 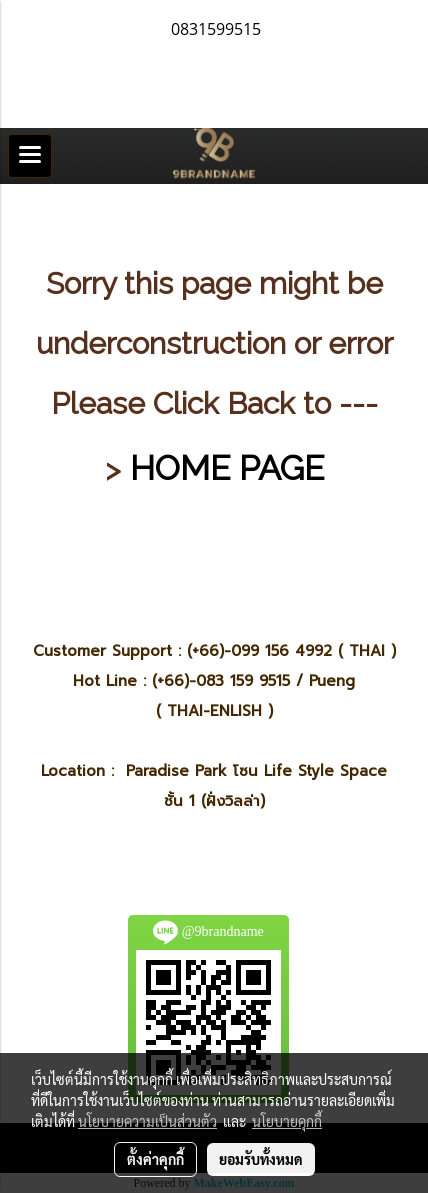 I want to click on HOME PAGE, so click(x=227, y=468).